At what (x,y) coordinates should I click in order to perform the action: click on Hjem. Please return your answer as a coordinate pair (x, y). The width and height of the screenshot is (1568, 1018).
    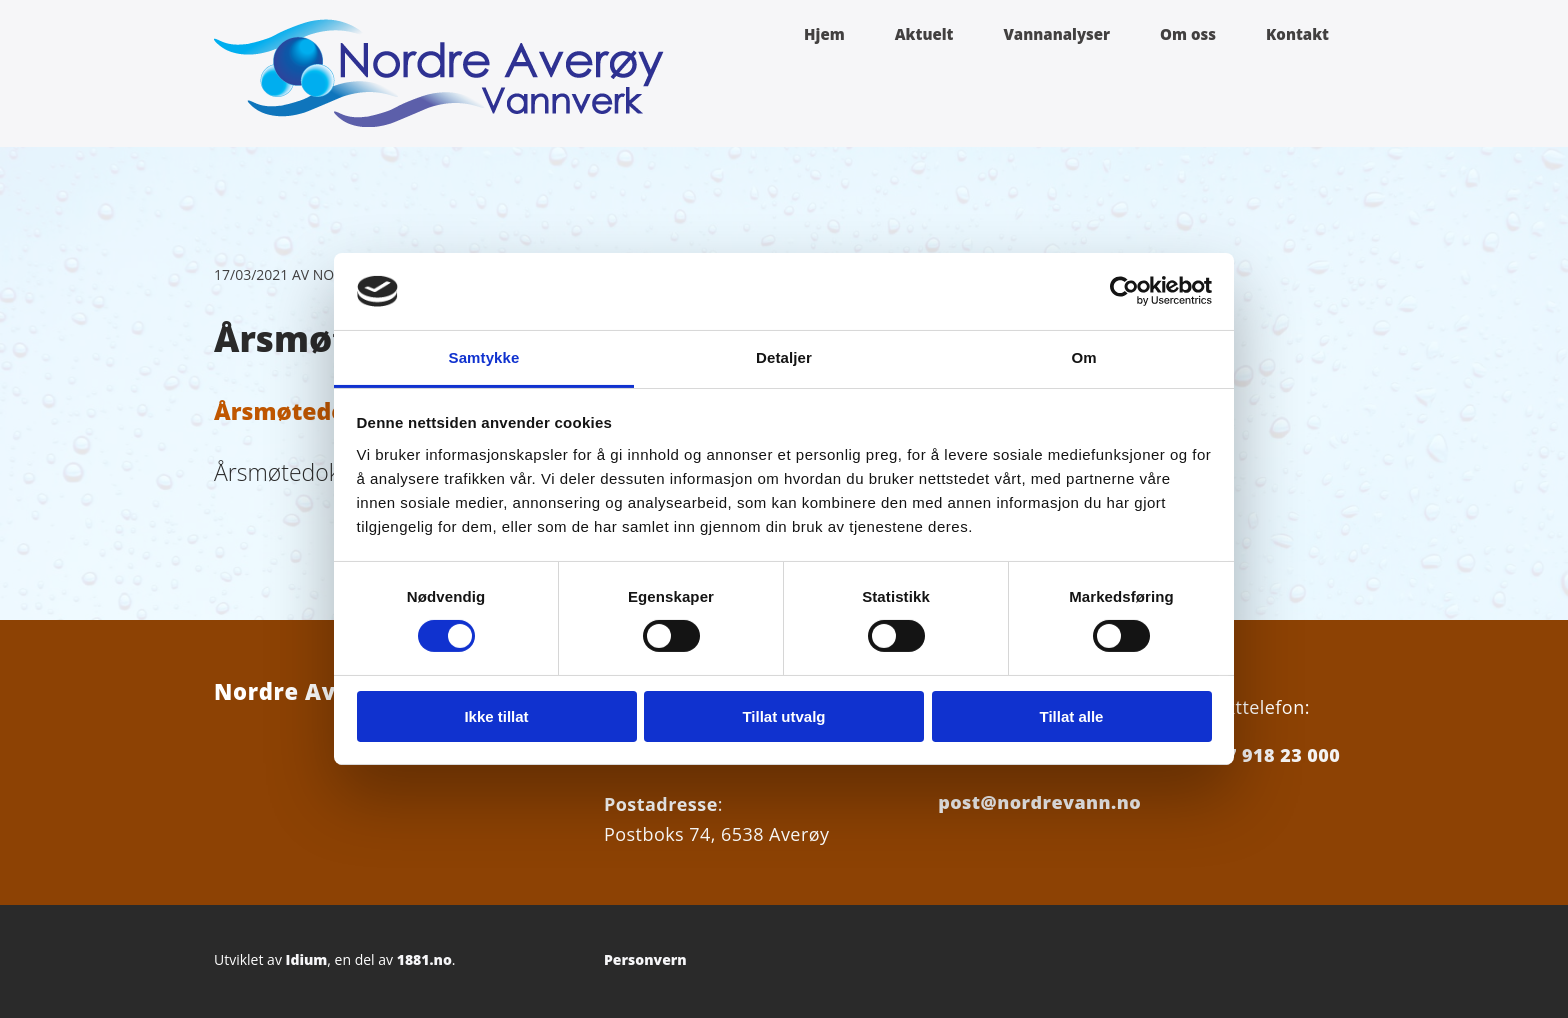
    Looking at the image, I should click on (824, 34).